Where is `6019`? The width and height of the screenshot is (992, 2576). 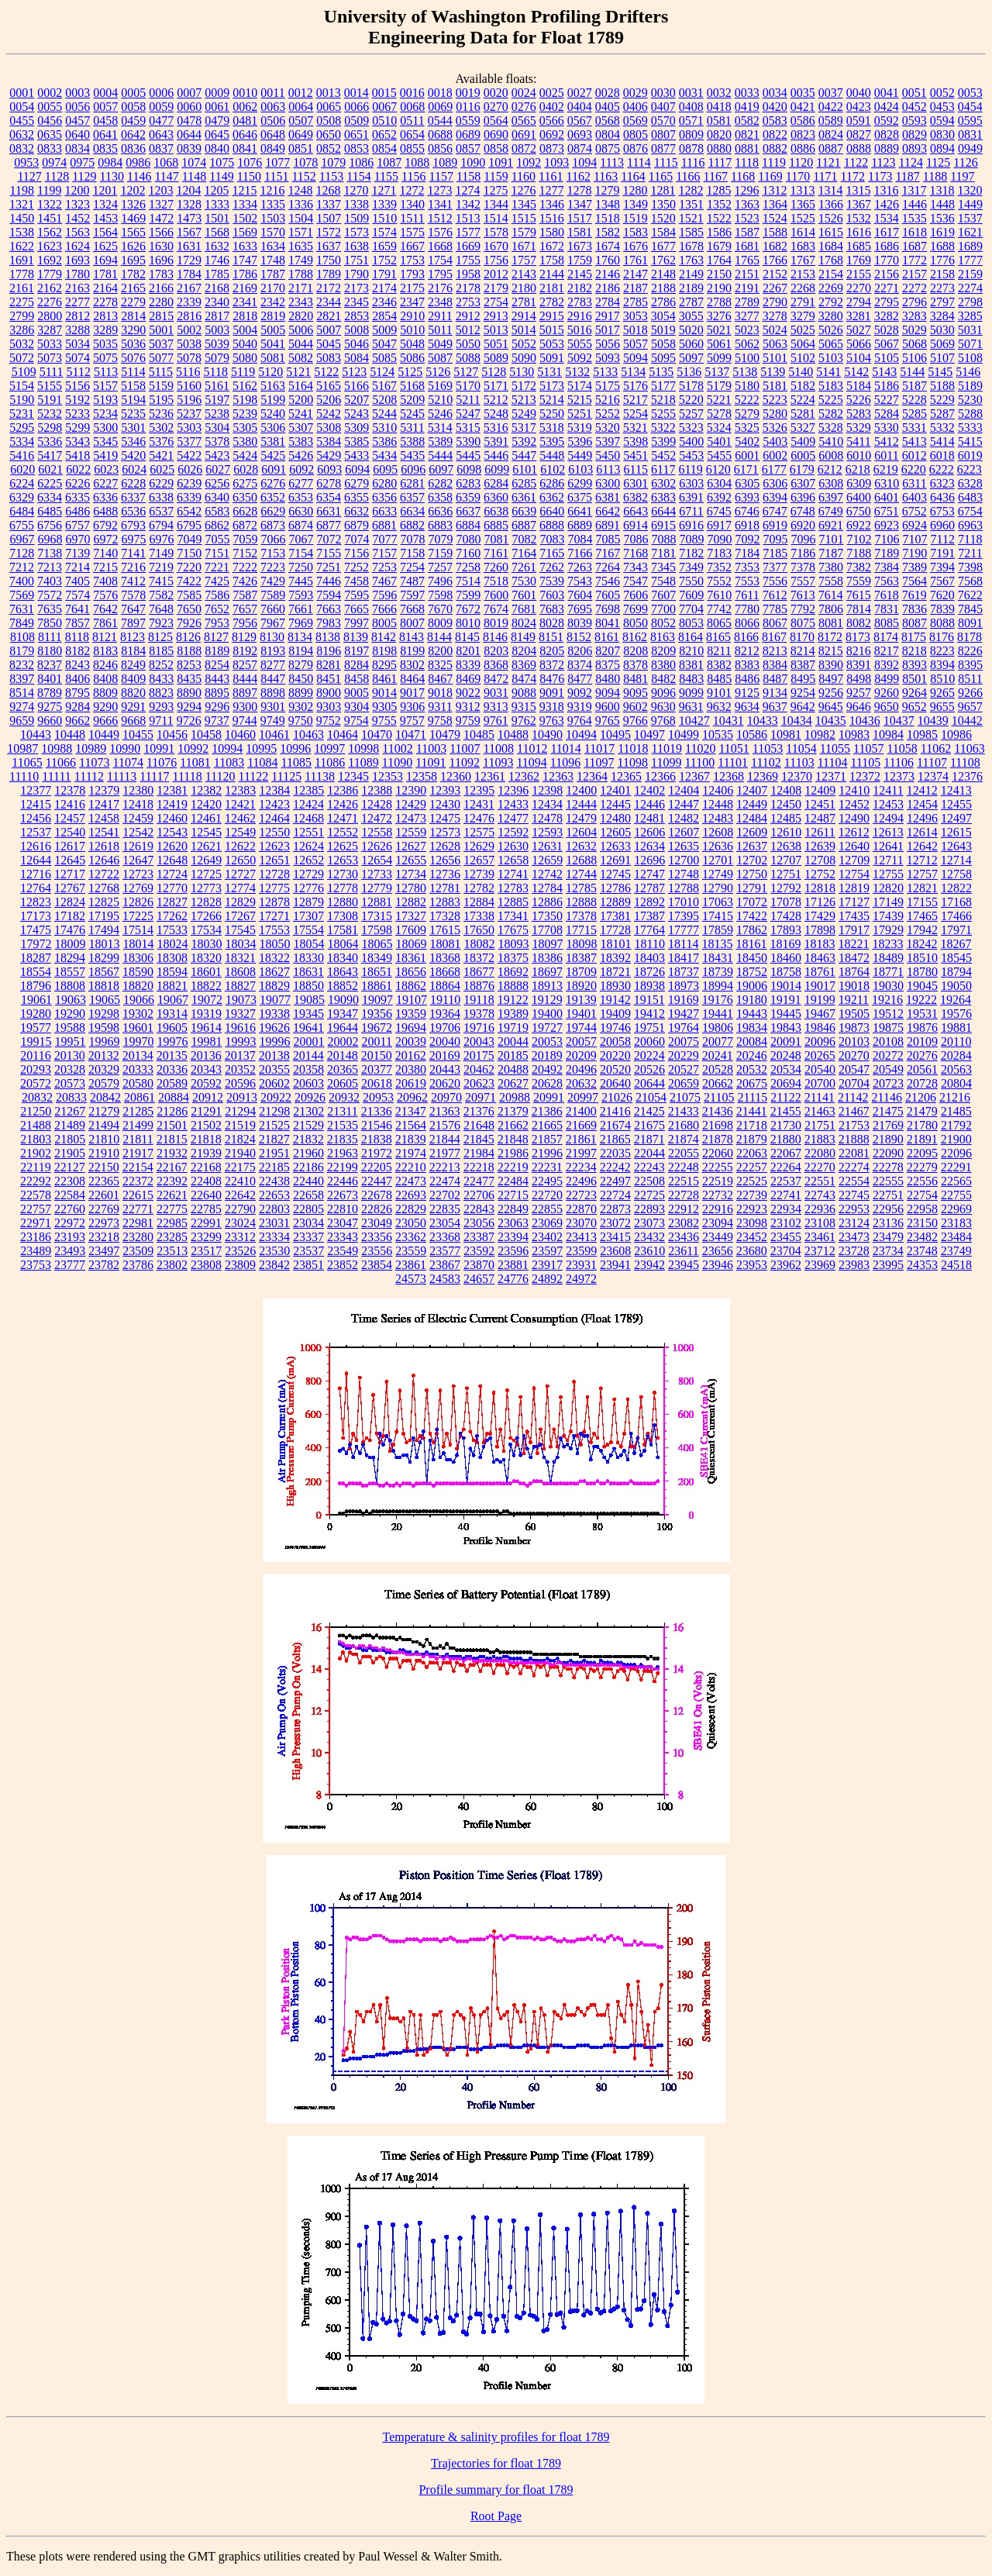 6019 is located at coordinates (970, 455).